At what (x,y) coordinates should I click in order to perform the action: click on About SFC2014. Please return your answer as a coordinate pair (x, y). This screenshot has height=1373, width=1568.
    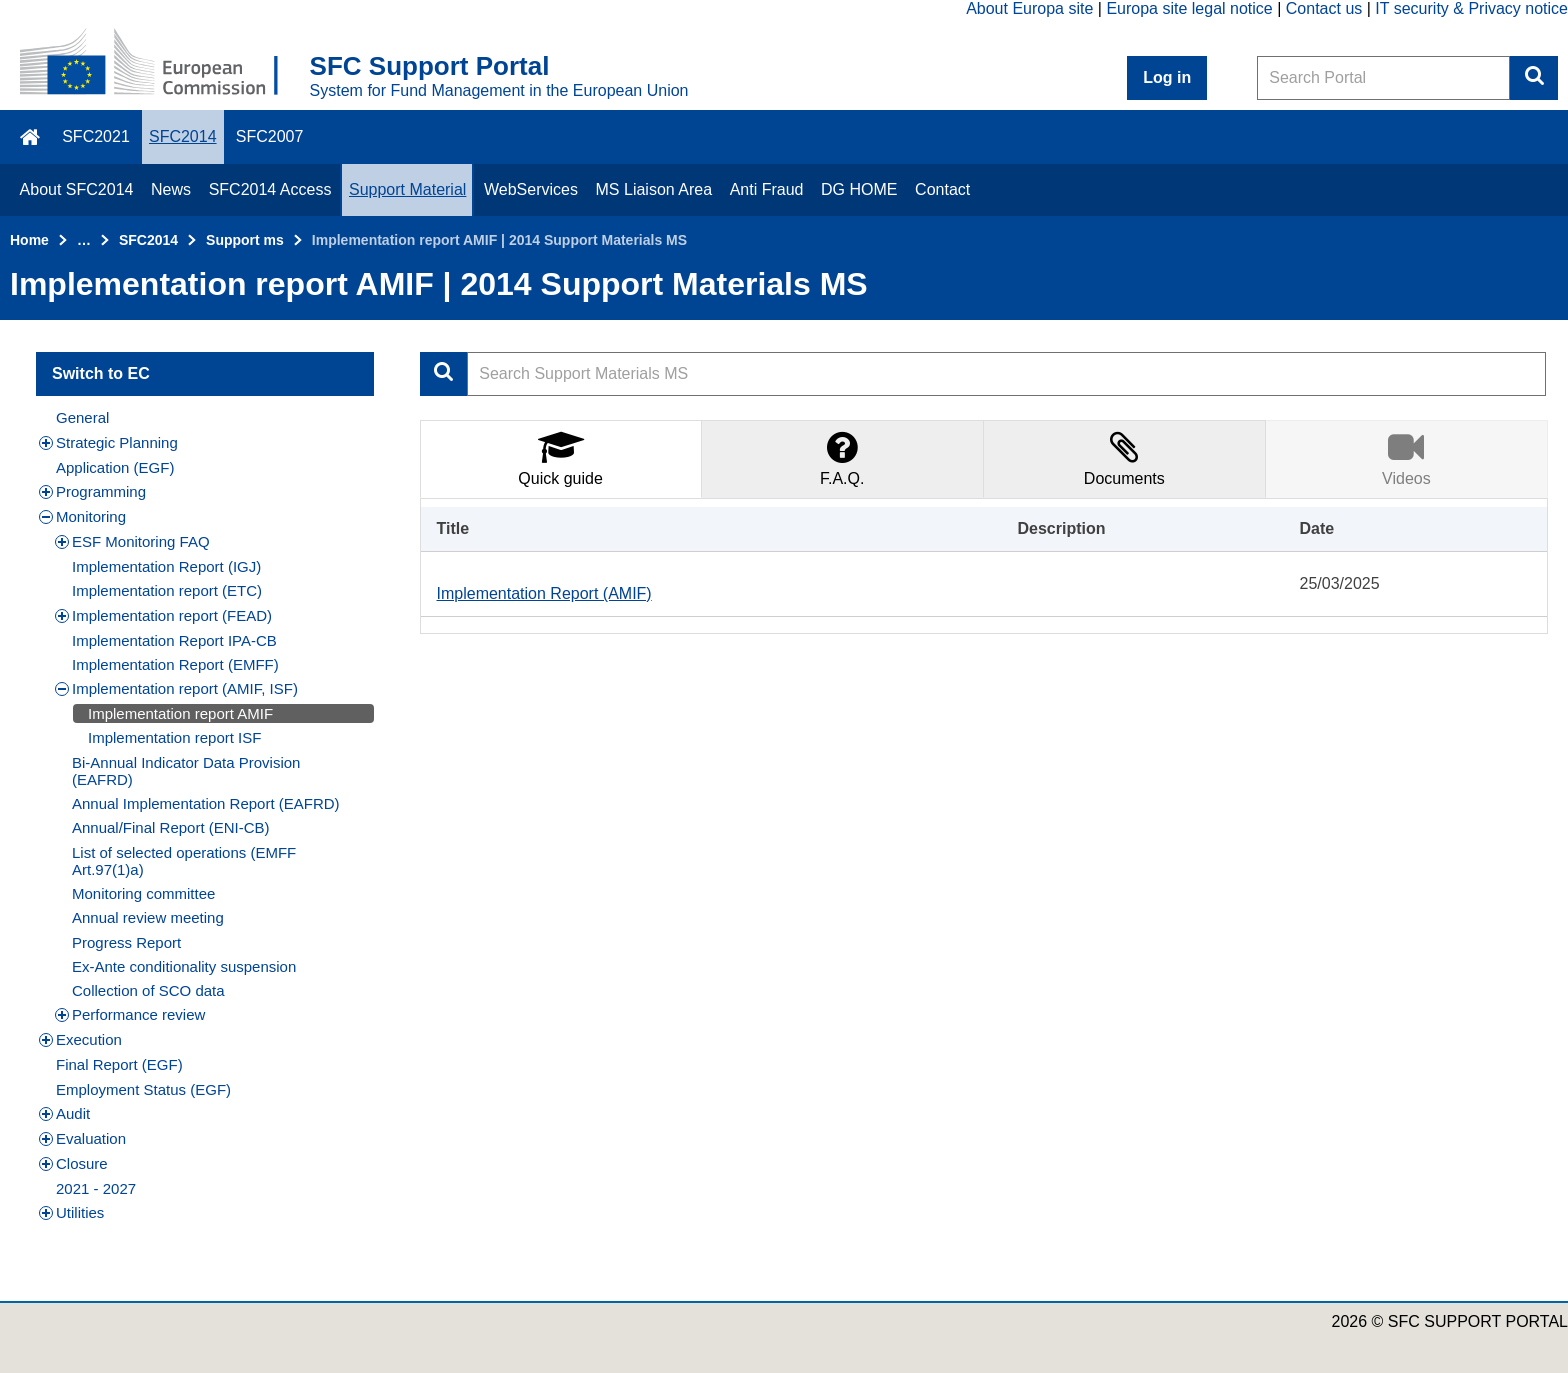
    Looking at the image, I should click on (77, 189).